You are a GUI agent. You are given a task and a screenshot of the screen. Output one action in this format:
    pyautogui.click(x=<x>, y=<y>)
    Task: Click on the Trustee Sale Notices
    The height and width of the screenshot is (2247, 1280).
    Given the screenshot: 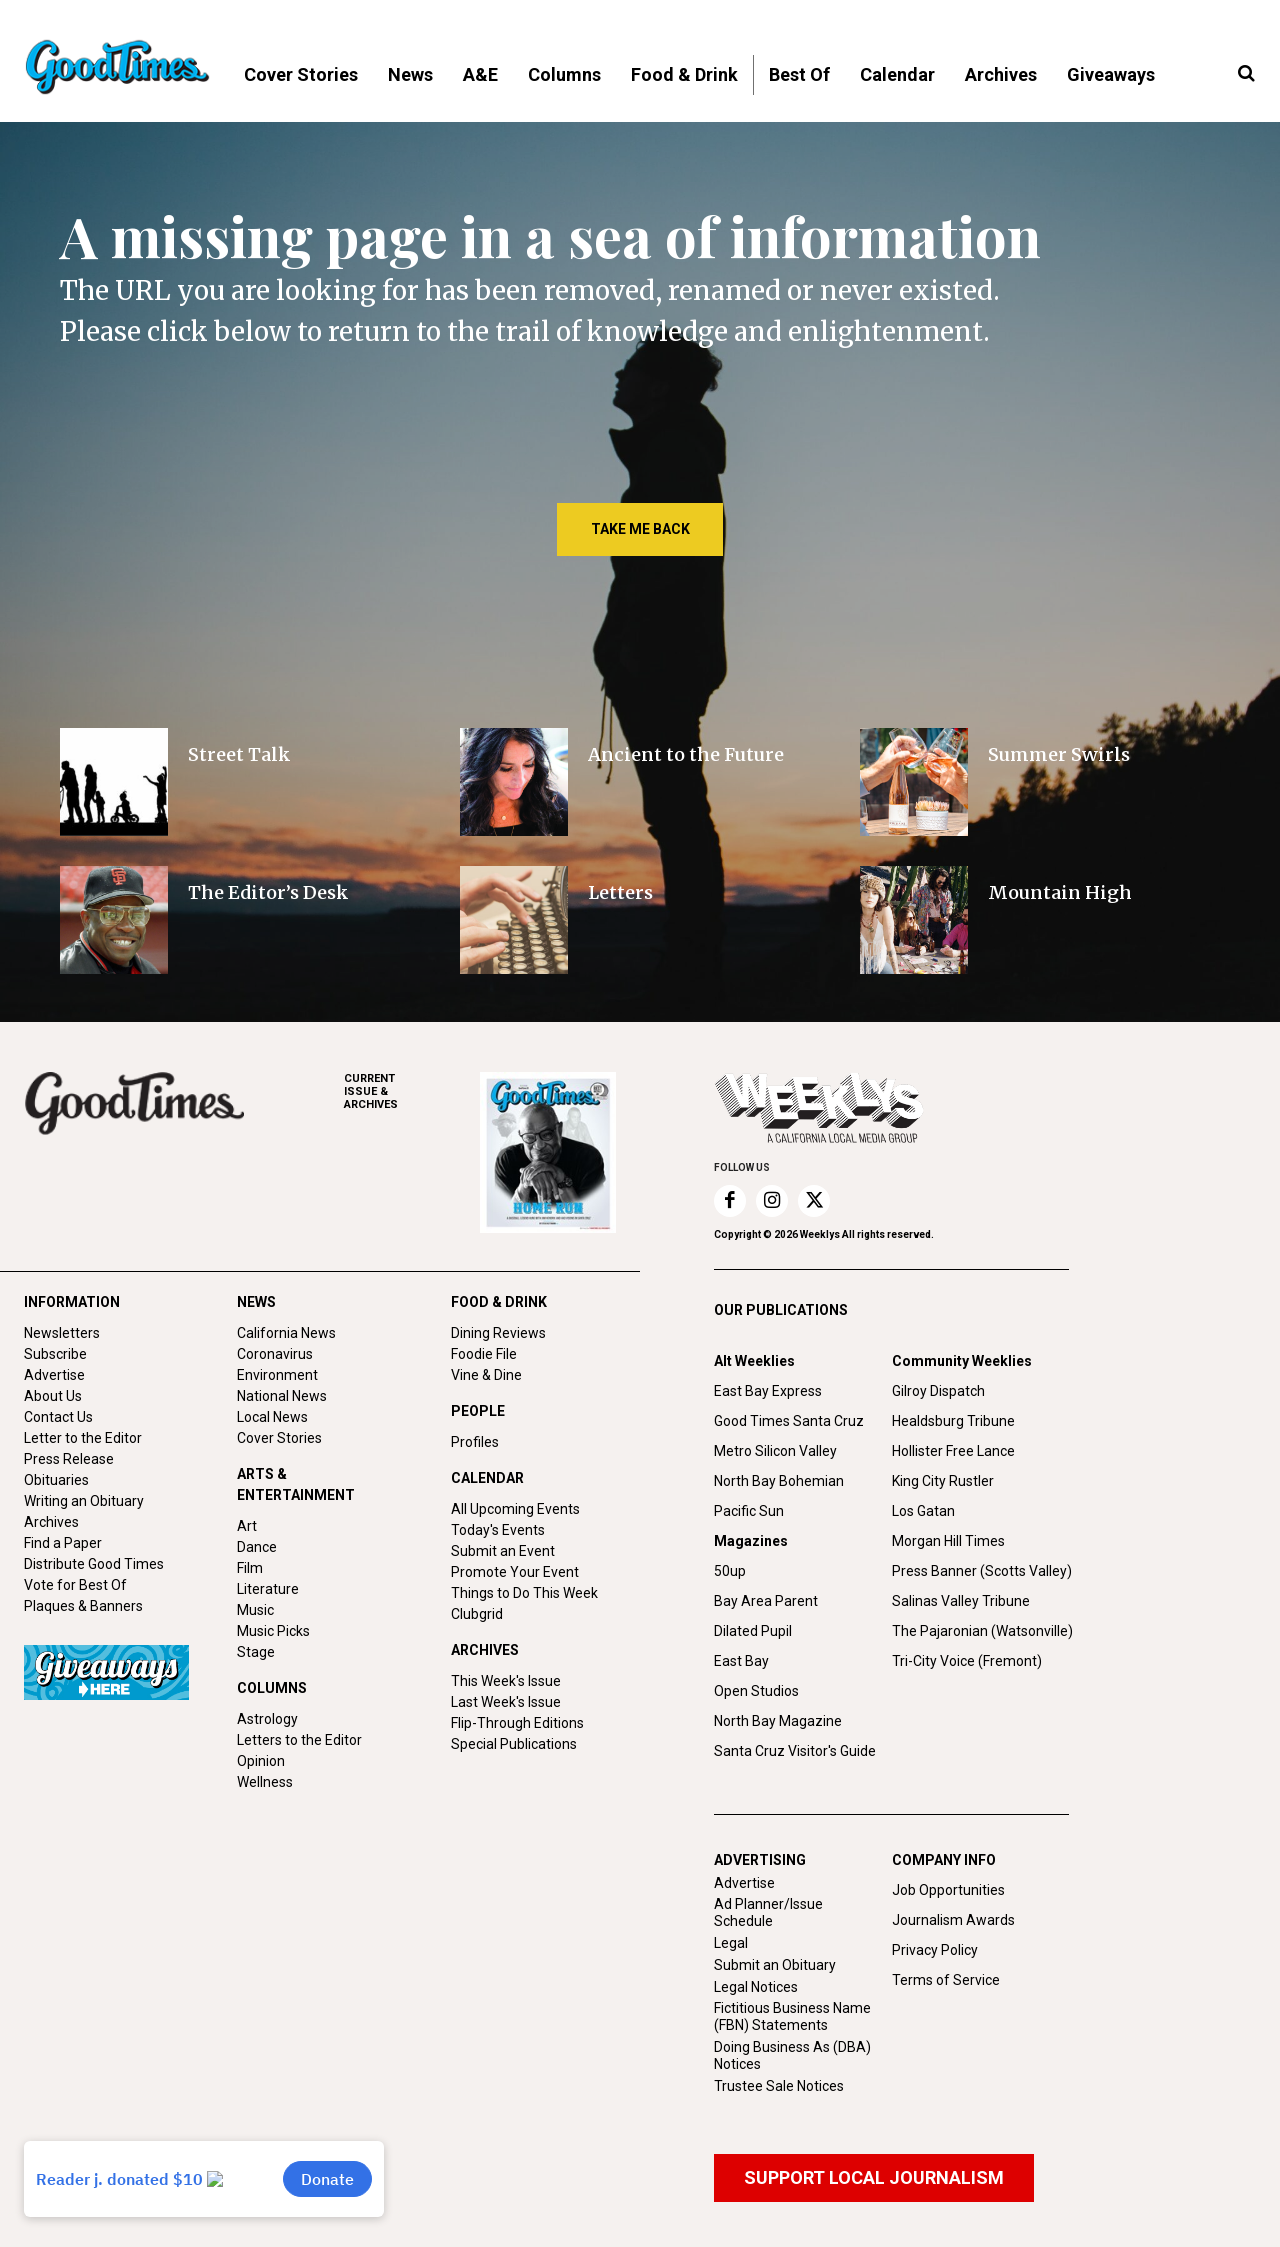 What is the action you would take?
    pyautogui.click(x=779, y=2086)
    